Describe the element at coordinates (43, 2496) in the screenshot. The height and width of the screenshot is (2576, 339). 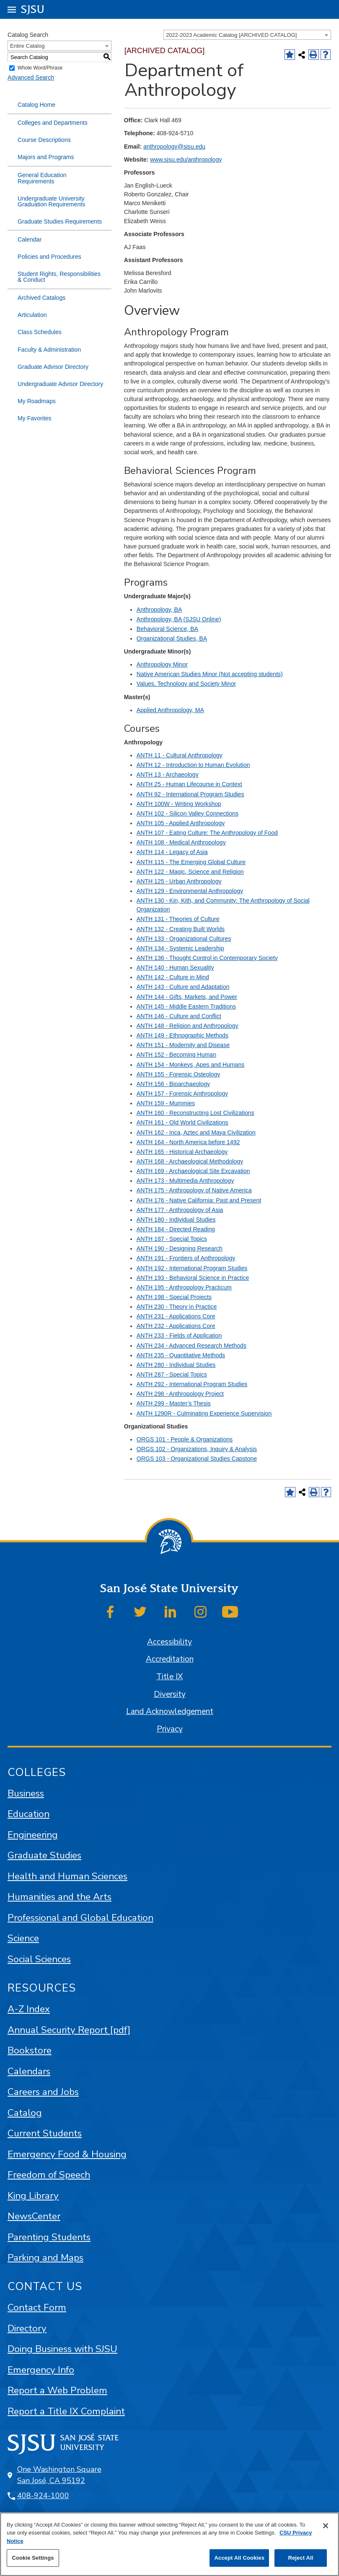
I see `408-924-1000` at that location.